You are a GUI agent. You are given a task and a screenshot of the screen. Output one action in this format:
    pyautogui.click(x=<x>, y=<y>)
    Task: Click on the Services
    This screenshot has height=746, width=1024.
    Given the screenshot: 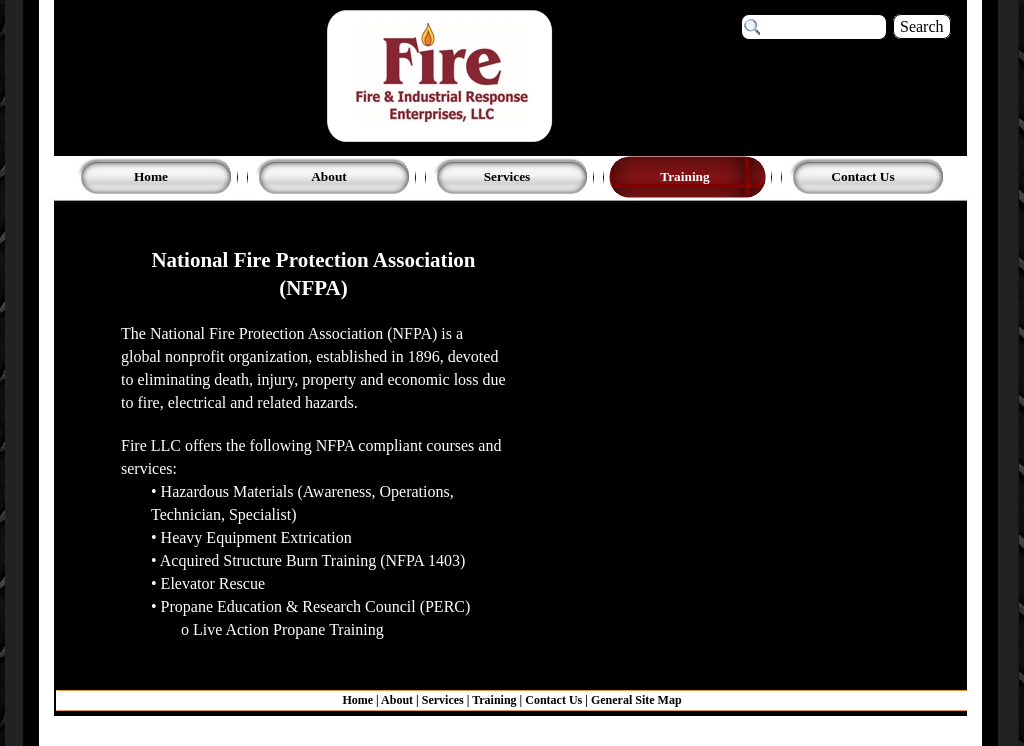 What is the action you would take?
    pyautogui.click(x=443, y=700)
    